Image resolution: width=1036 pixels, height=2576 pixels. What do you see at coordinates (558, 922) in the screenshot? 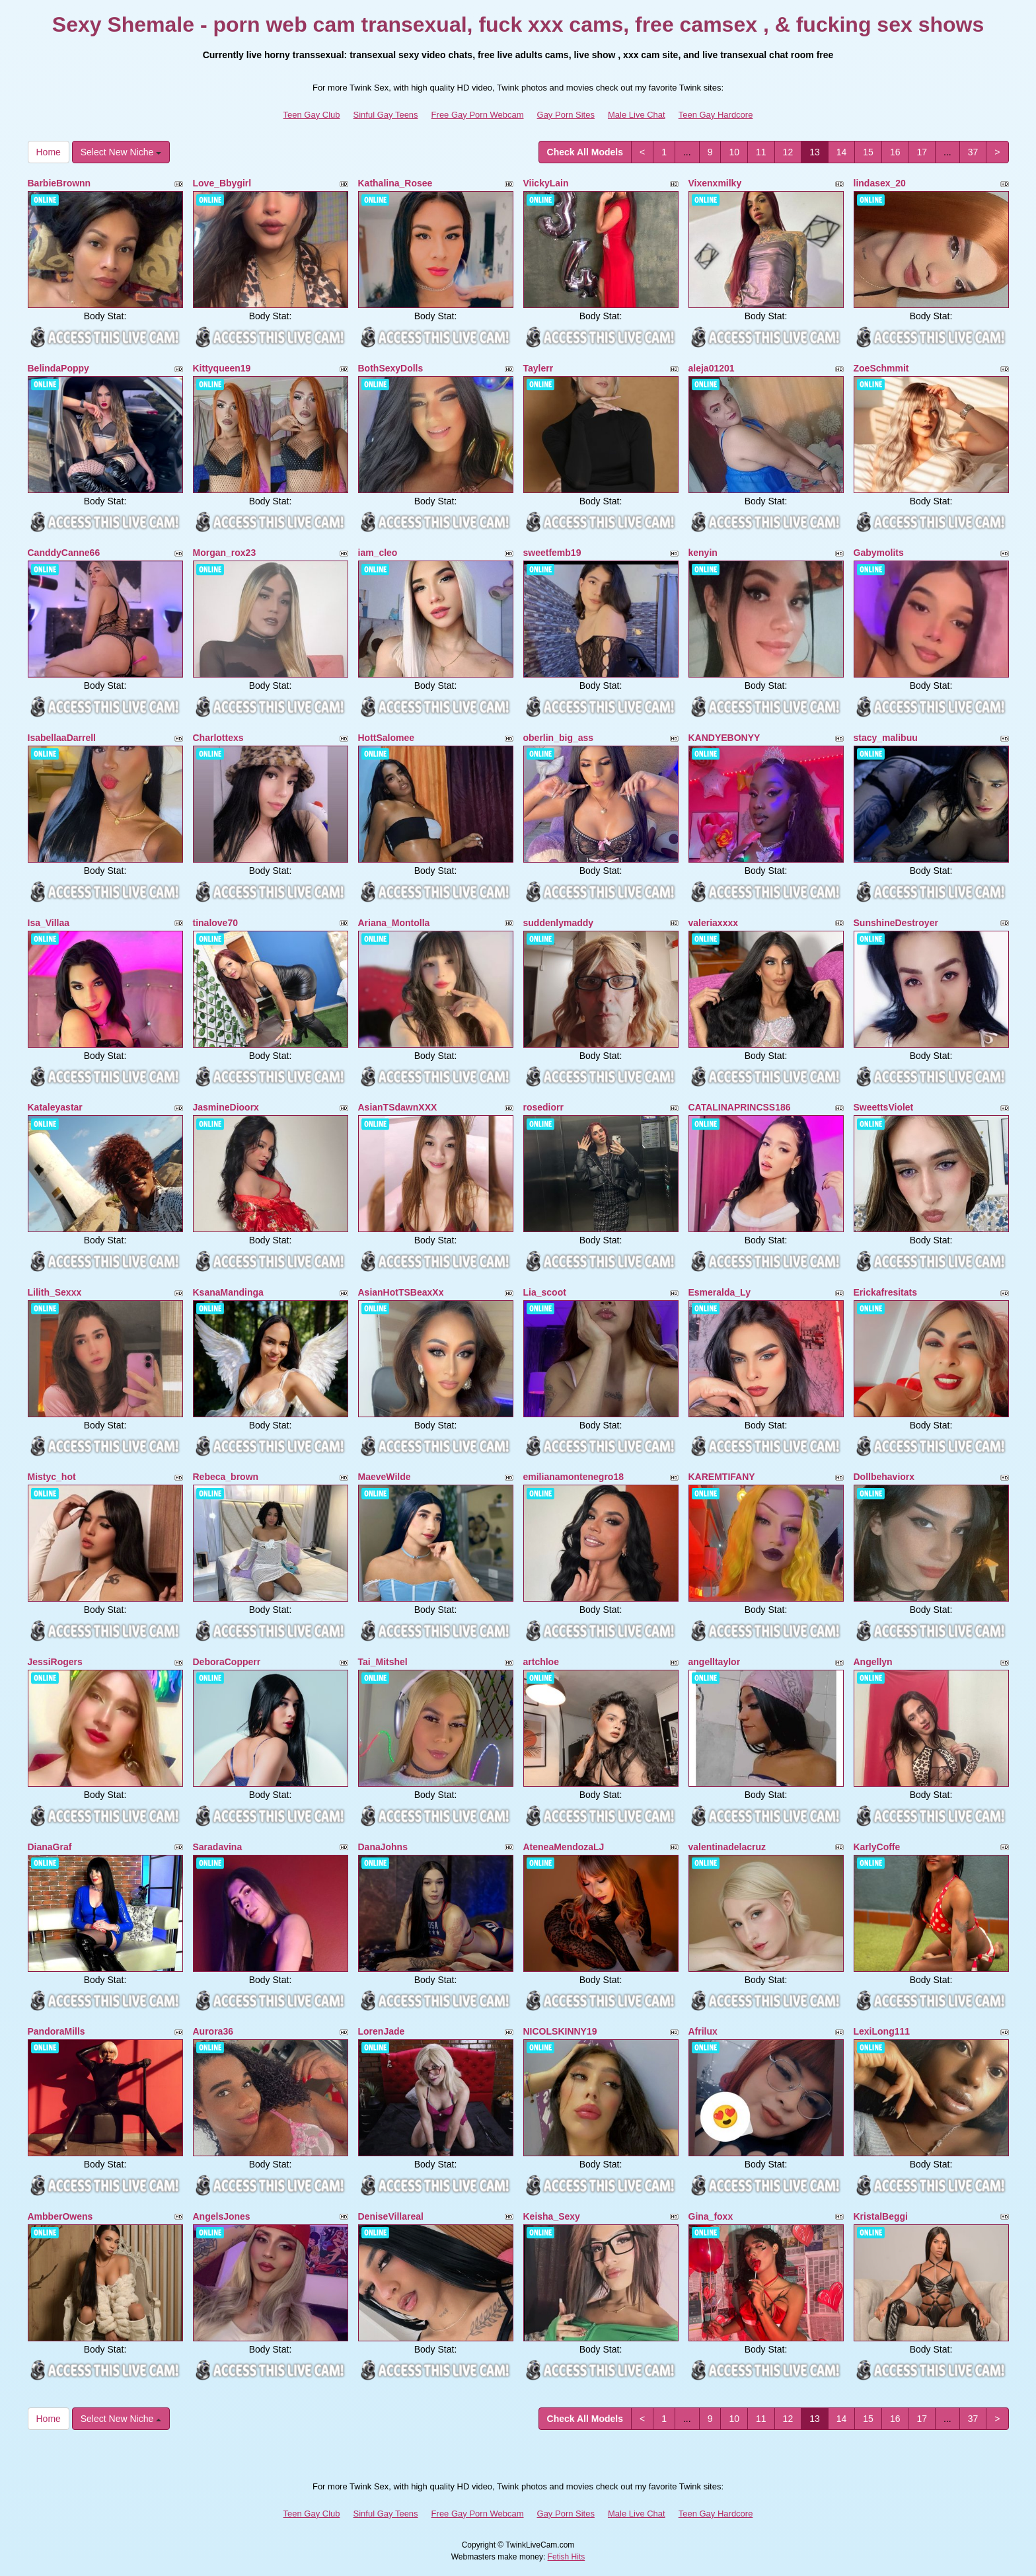
I see `suddenlymaddy` at bounding box center [558, 922].